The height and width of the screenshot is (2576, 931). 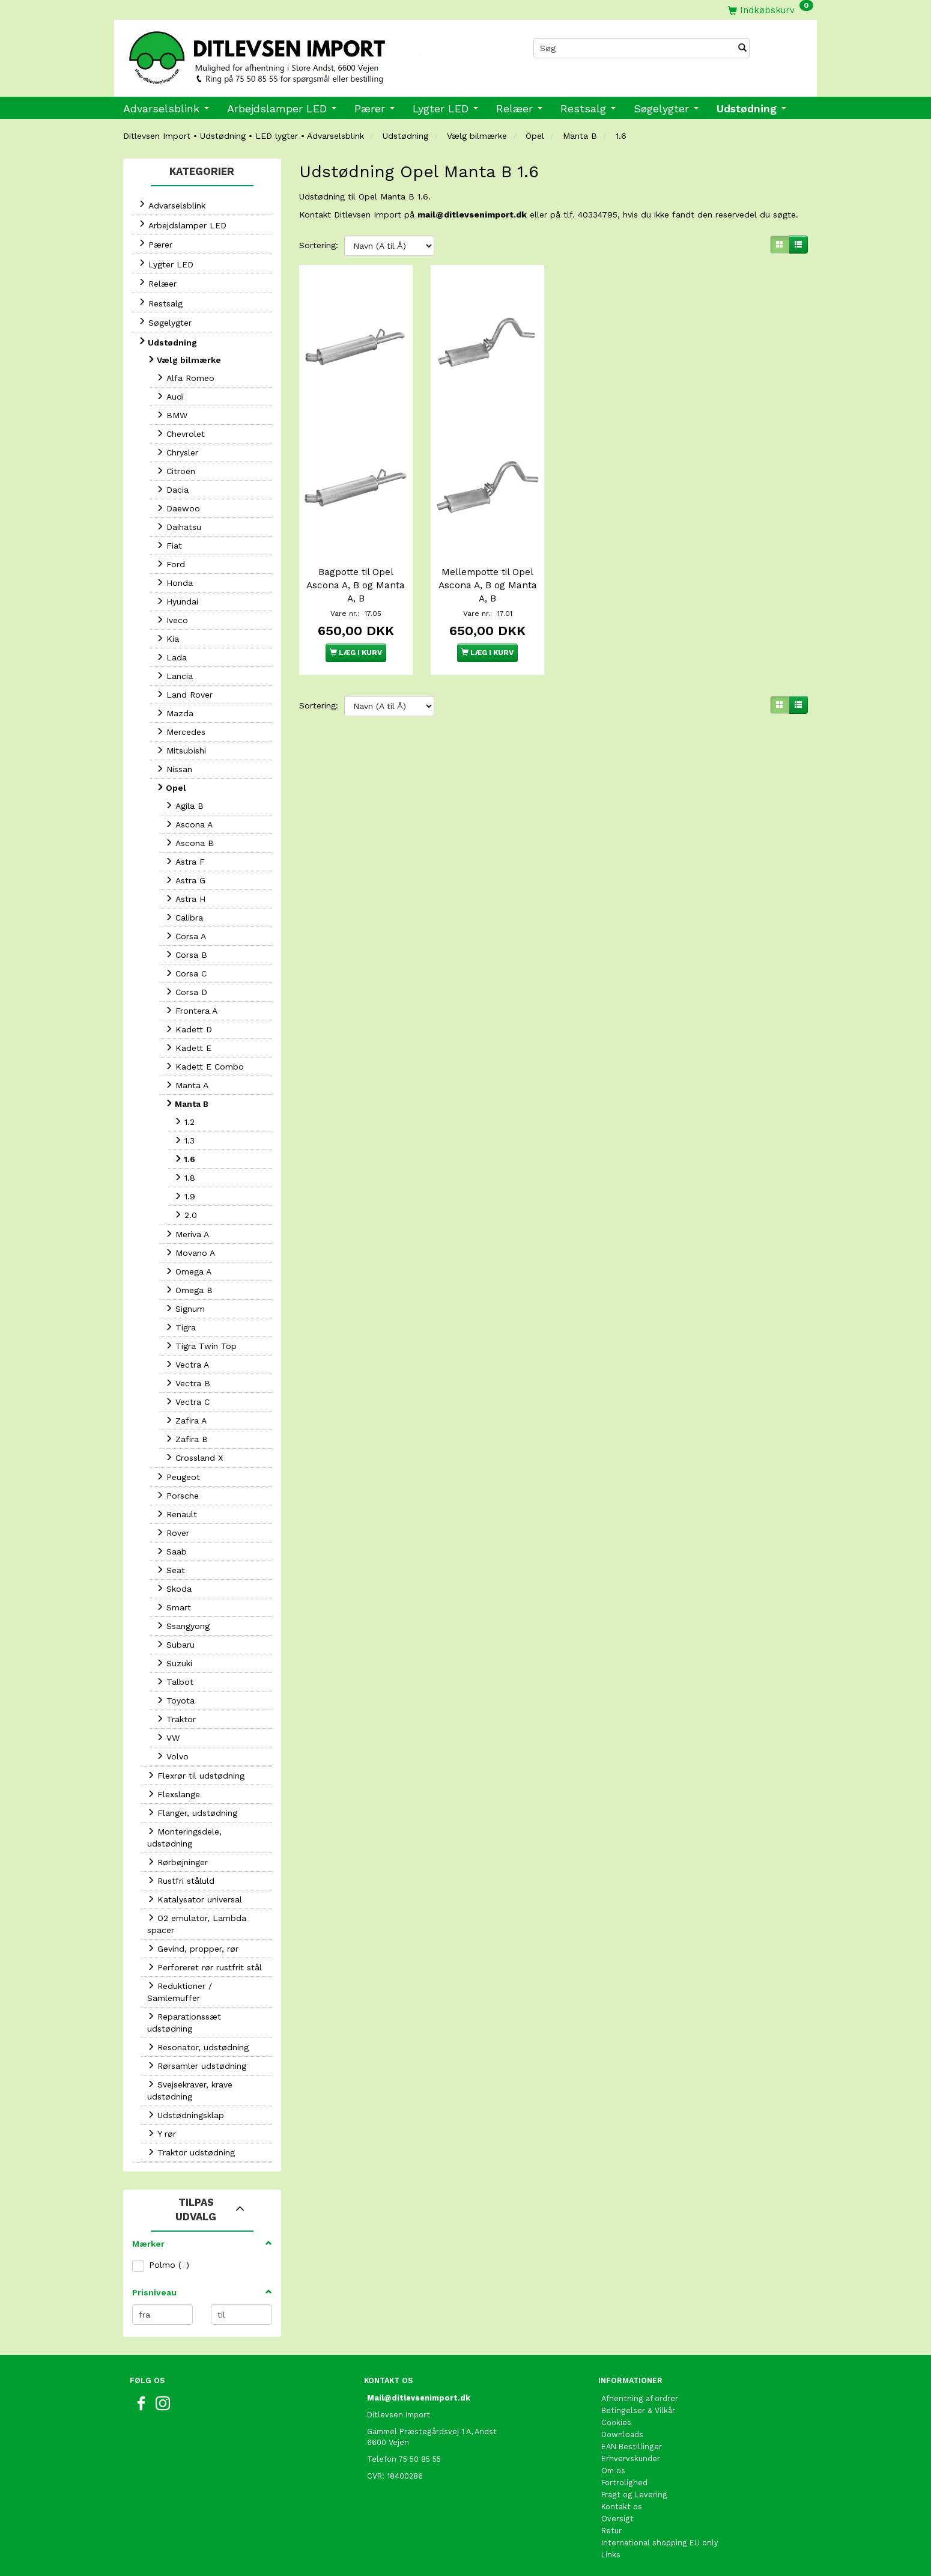 I want to click on mail@ditlevsenimport.dk, so click(x=472, y=214).